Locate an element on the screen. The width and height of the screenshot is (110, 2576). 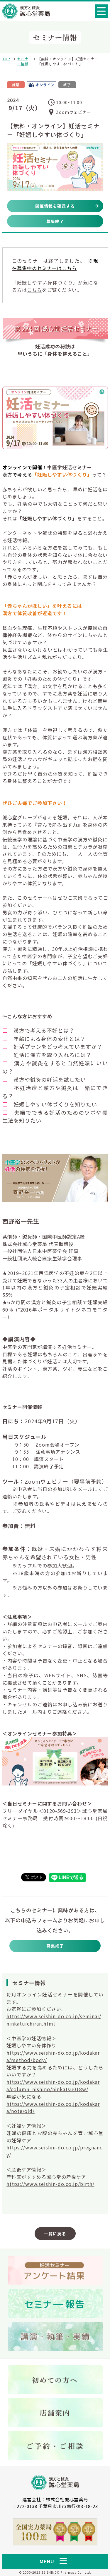
TOP is located at coordinates (6, 58).